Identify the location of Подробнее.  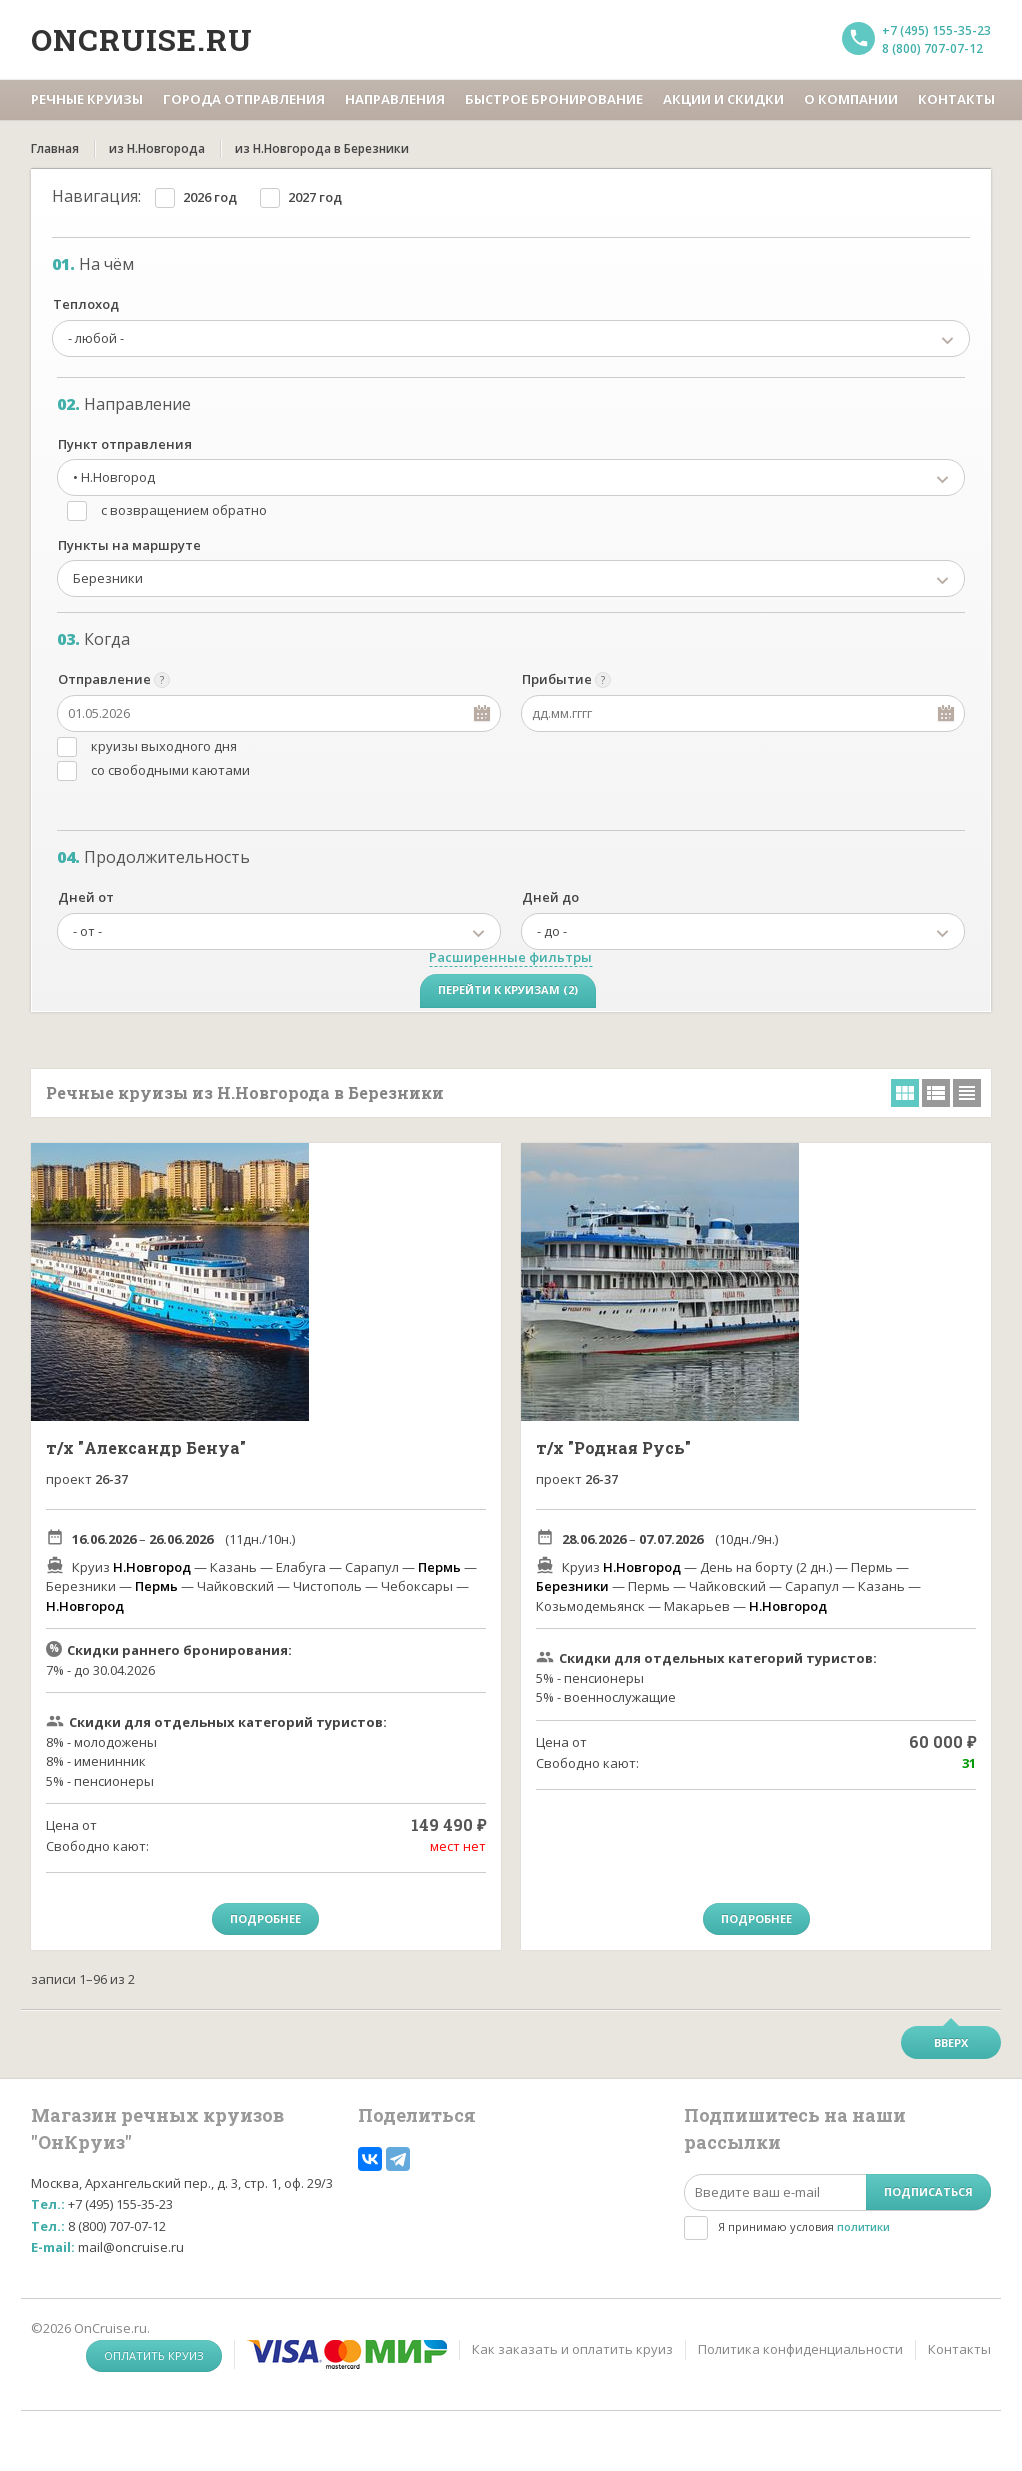
(265, 1918).